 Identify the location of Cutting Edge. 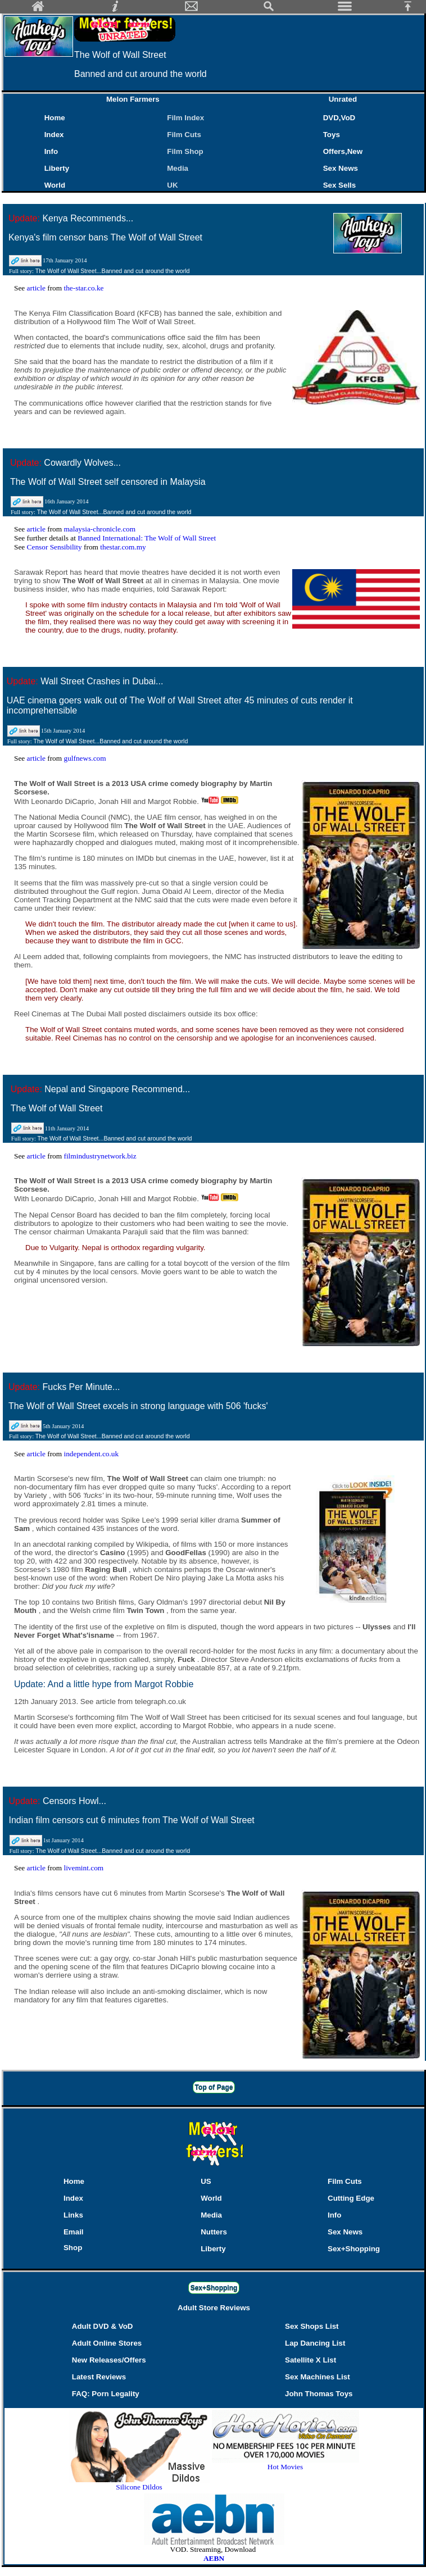
(351, 2198).